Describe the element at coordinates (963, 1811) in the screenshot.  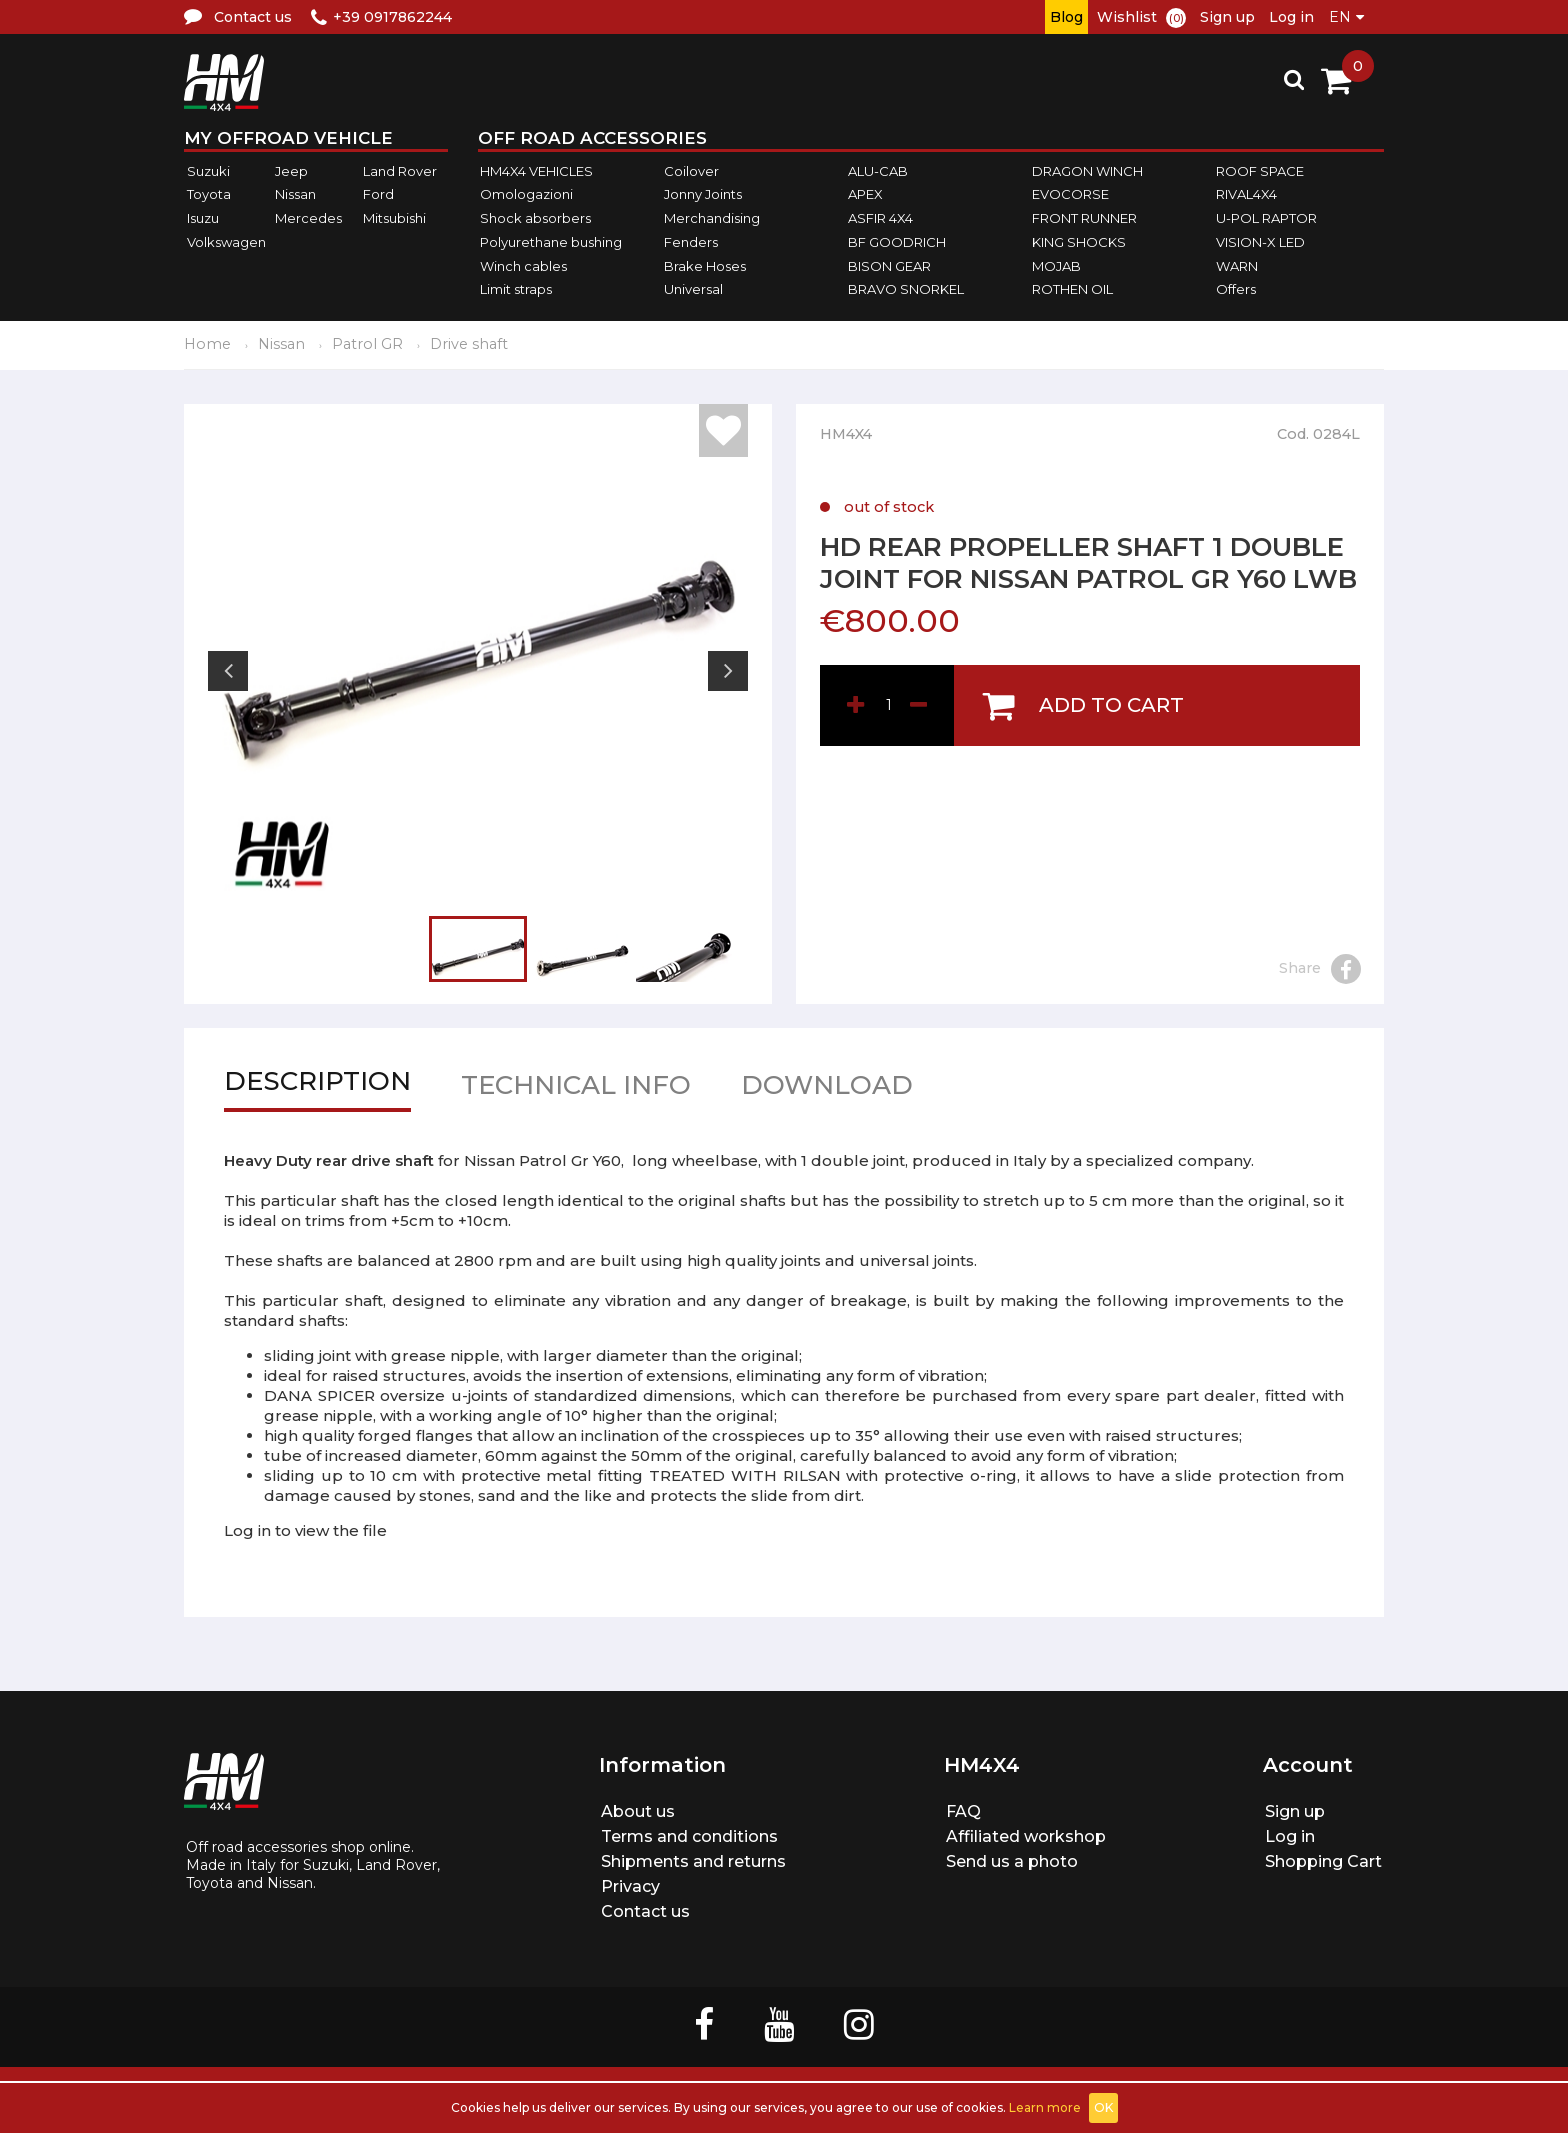
I see `FAQ` at that location.